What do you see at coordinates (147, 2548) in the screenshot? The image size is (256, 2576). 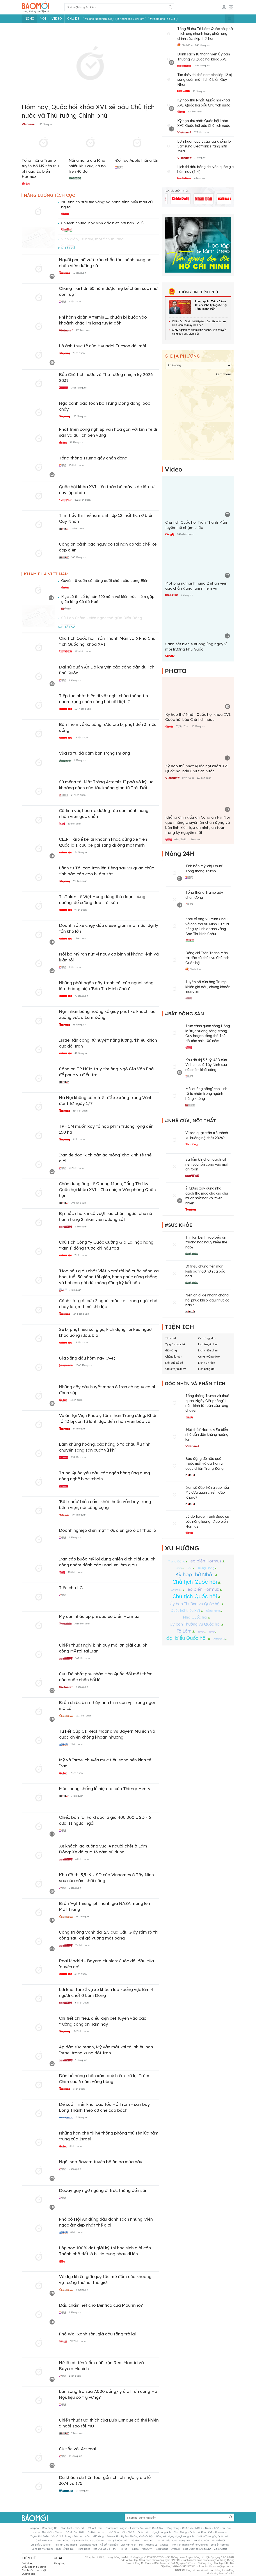 I see `man city` at bounding box center [147, 2548].